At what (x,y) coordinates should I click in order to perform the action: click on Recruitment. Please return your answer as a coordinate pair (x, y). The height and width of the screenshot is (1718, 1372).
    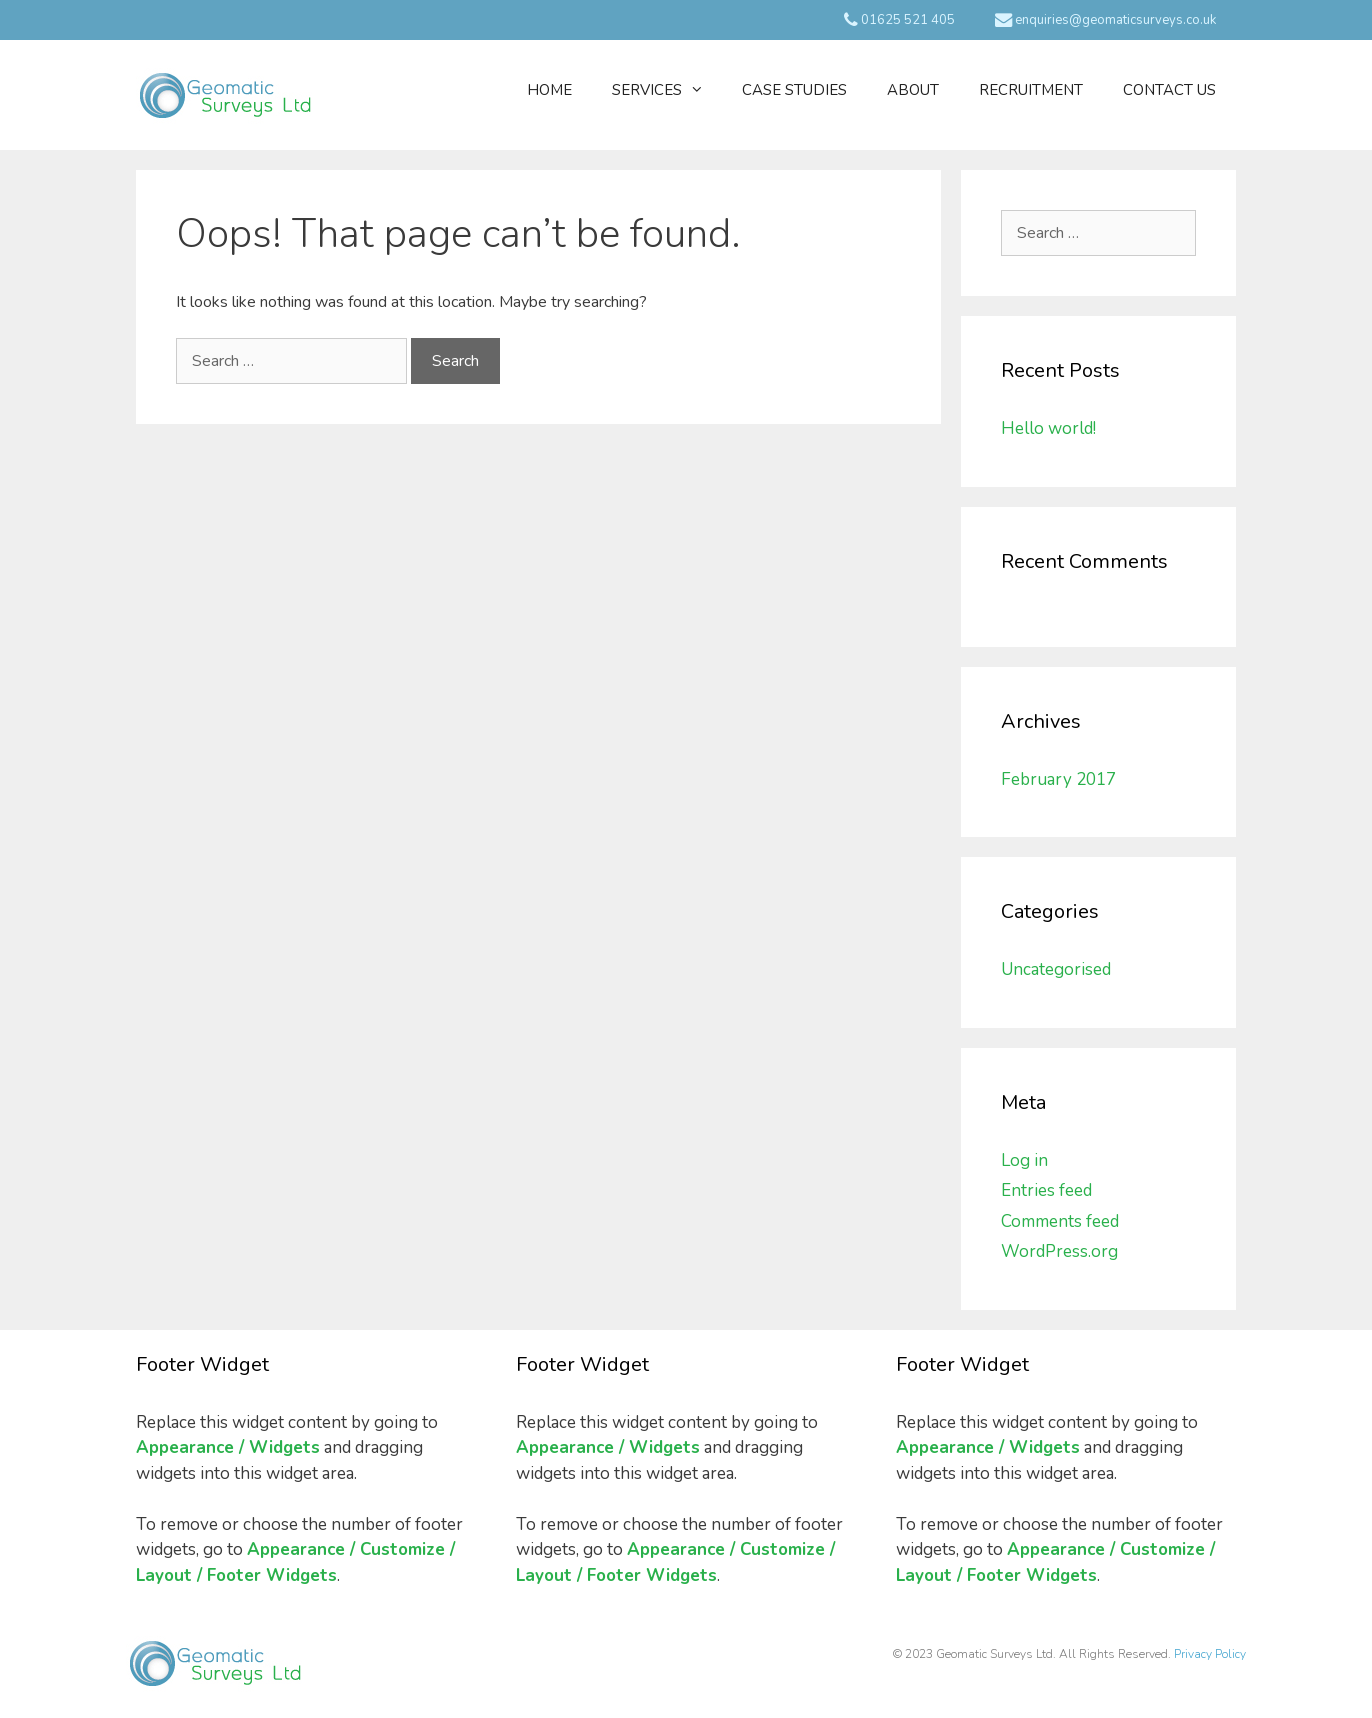
    Looking at the image, I should click on (1031, 90).